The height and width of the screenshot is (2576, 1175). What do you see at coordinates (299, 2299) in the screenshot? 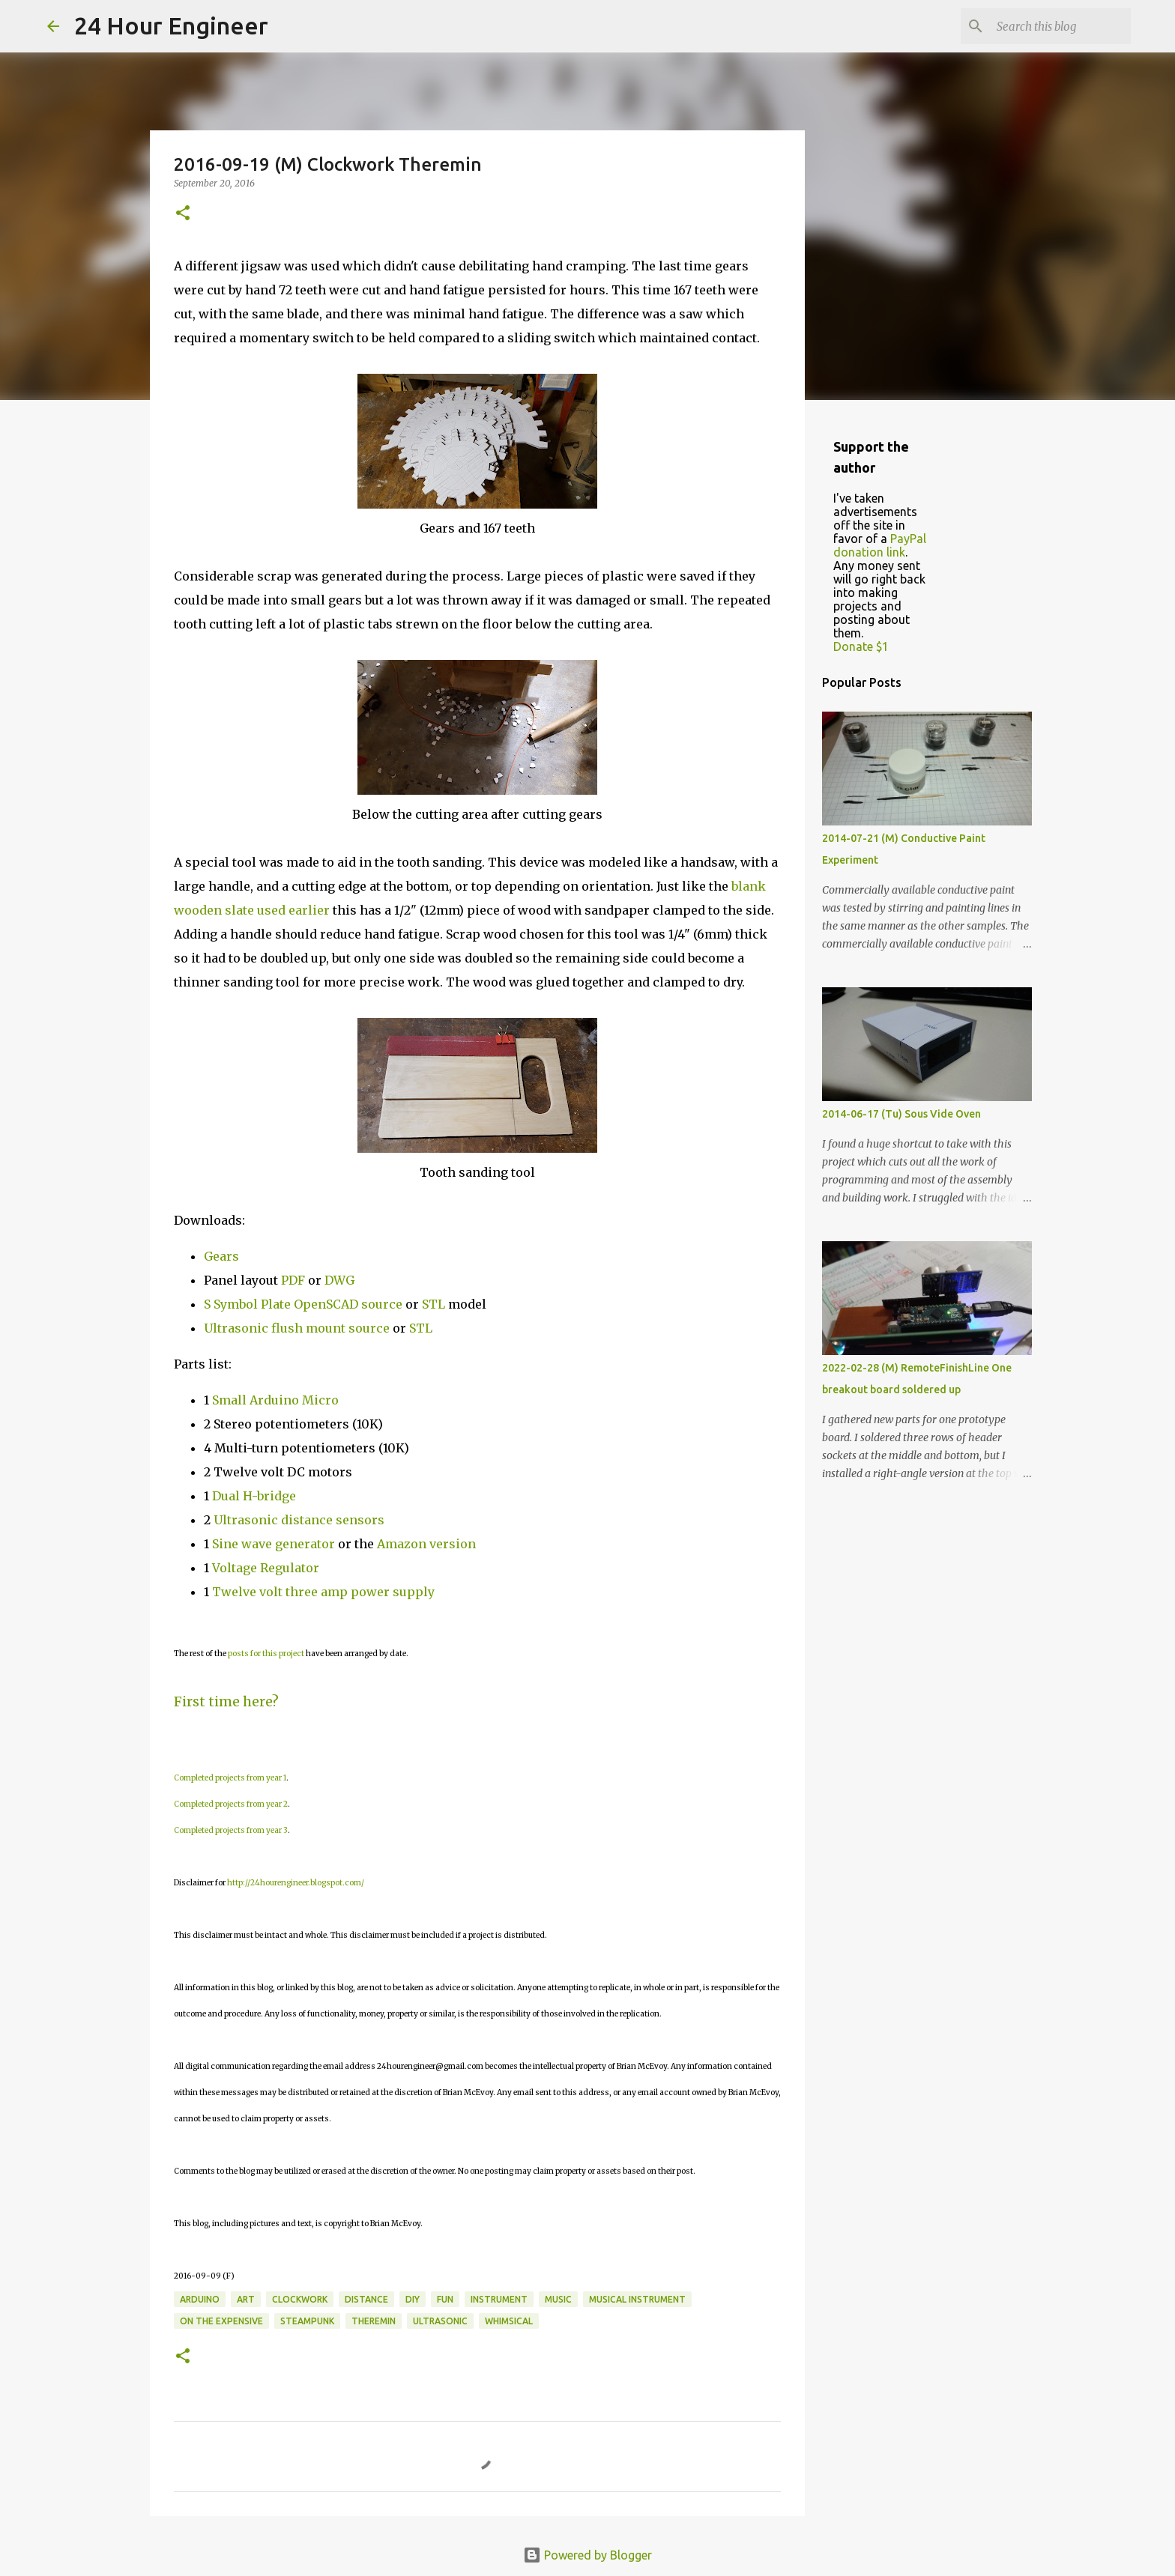
I see `clockwork` at bounding box center [299, 2299].